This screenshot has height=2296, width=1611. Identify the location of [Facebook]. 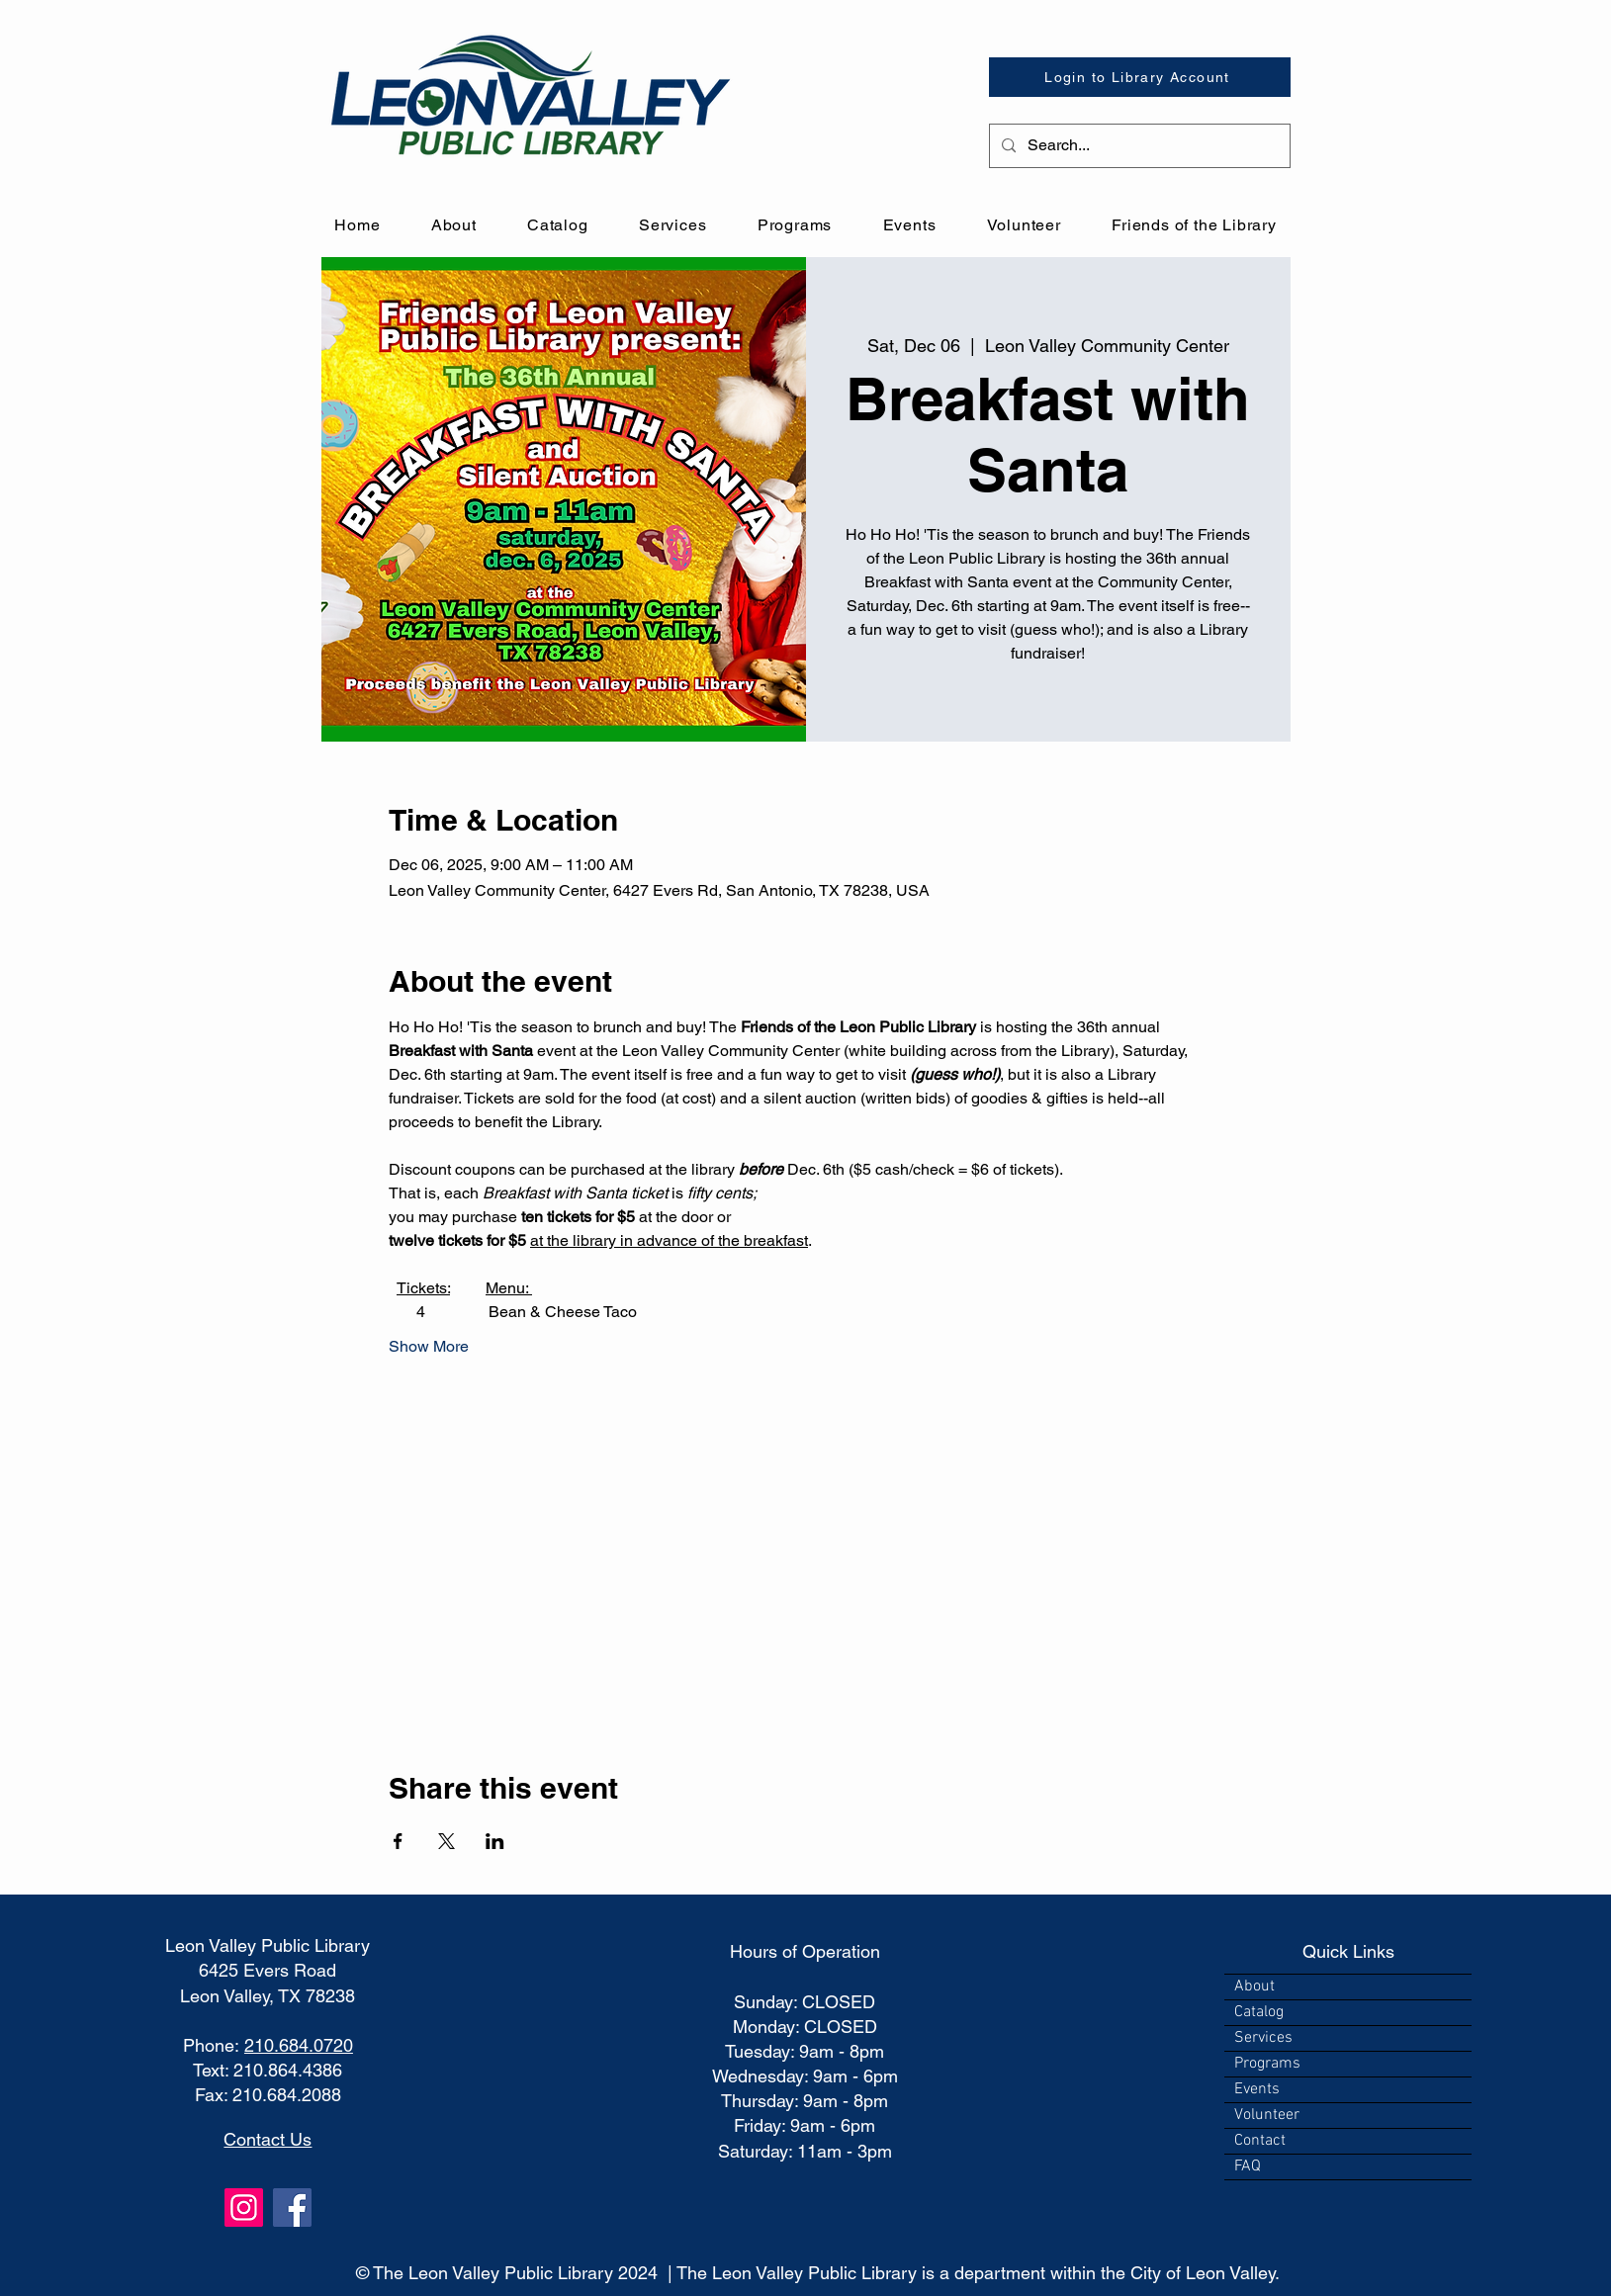
(292, 2207).